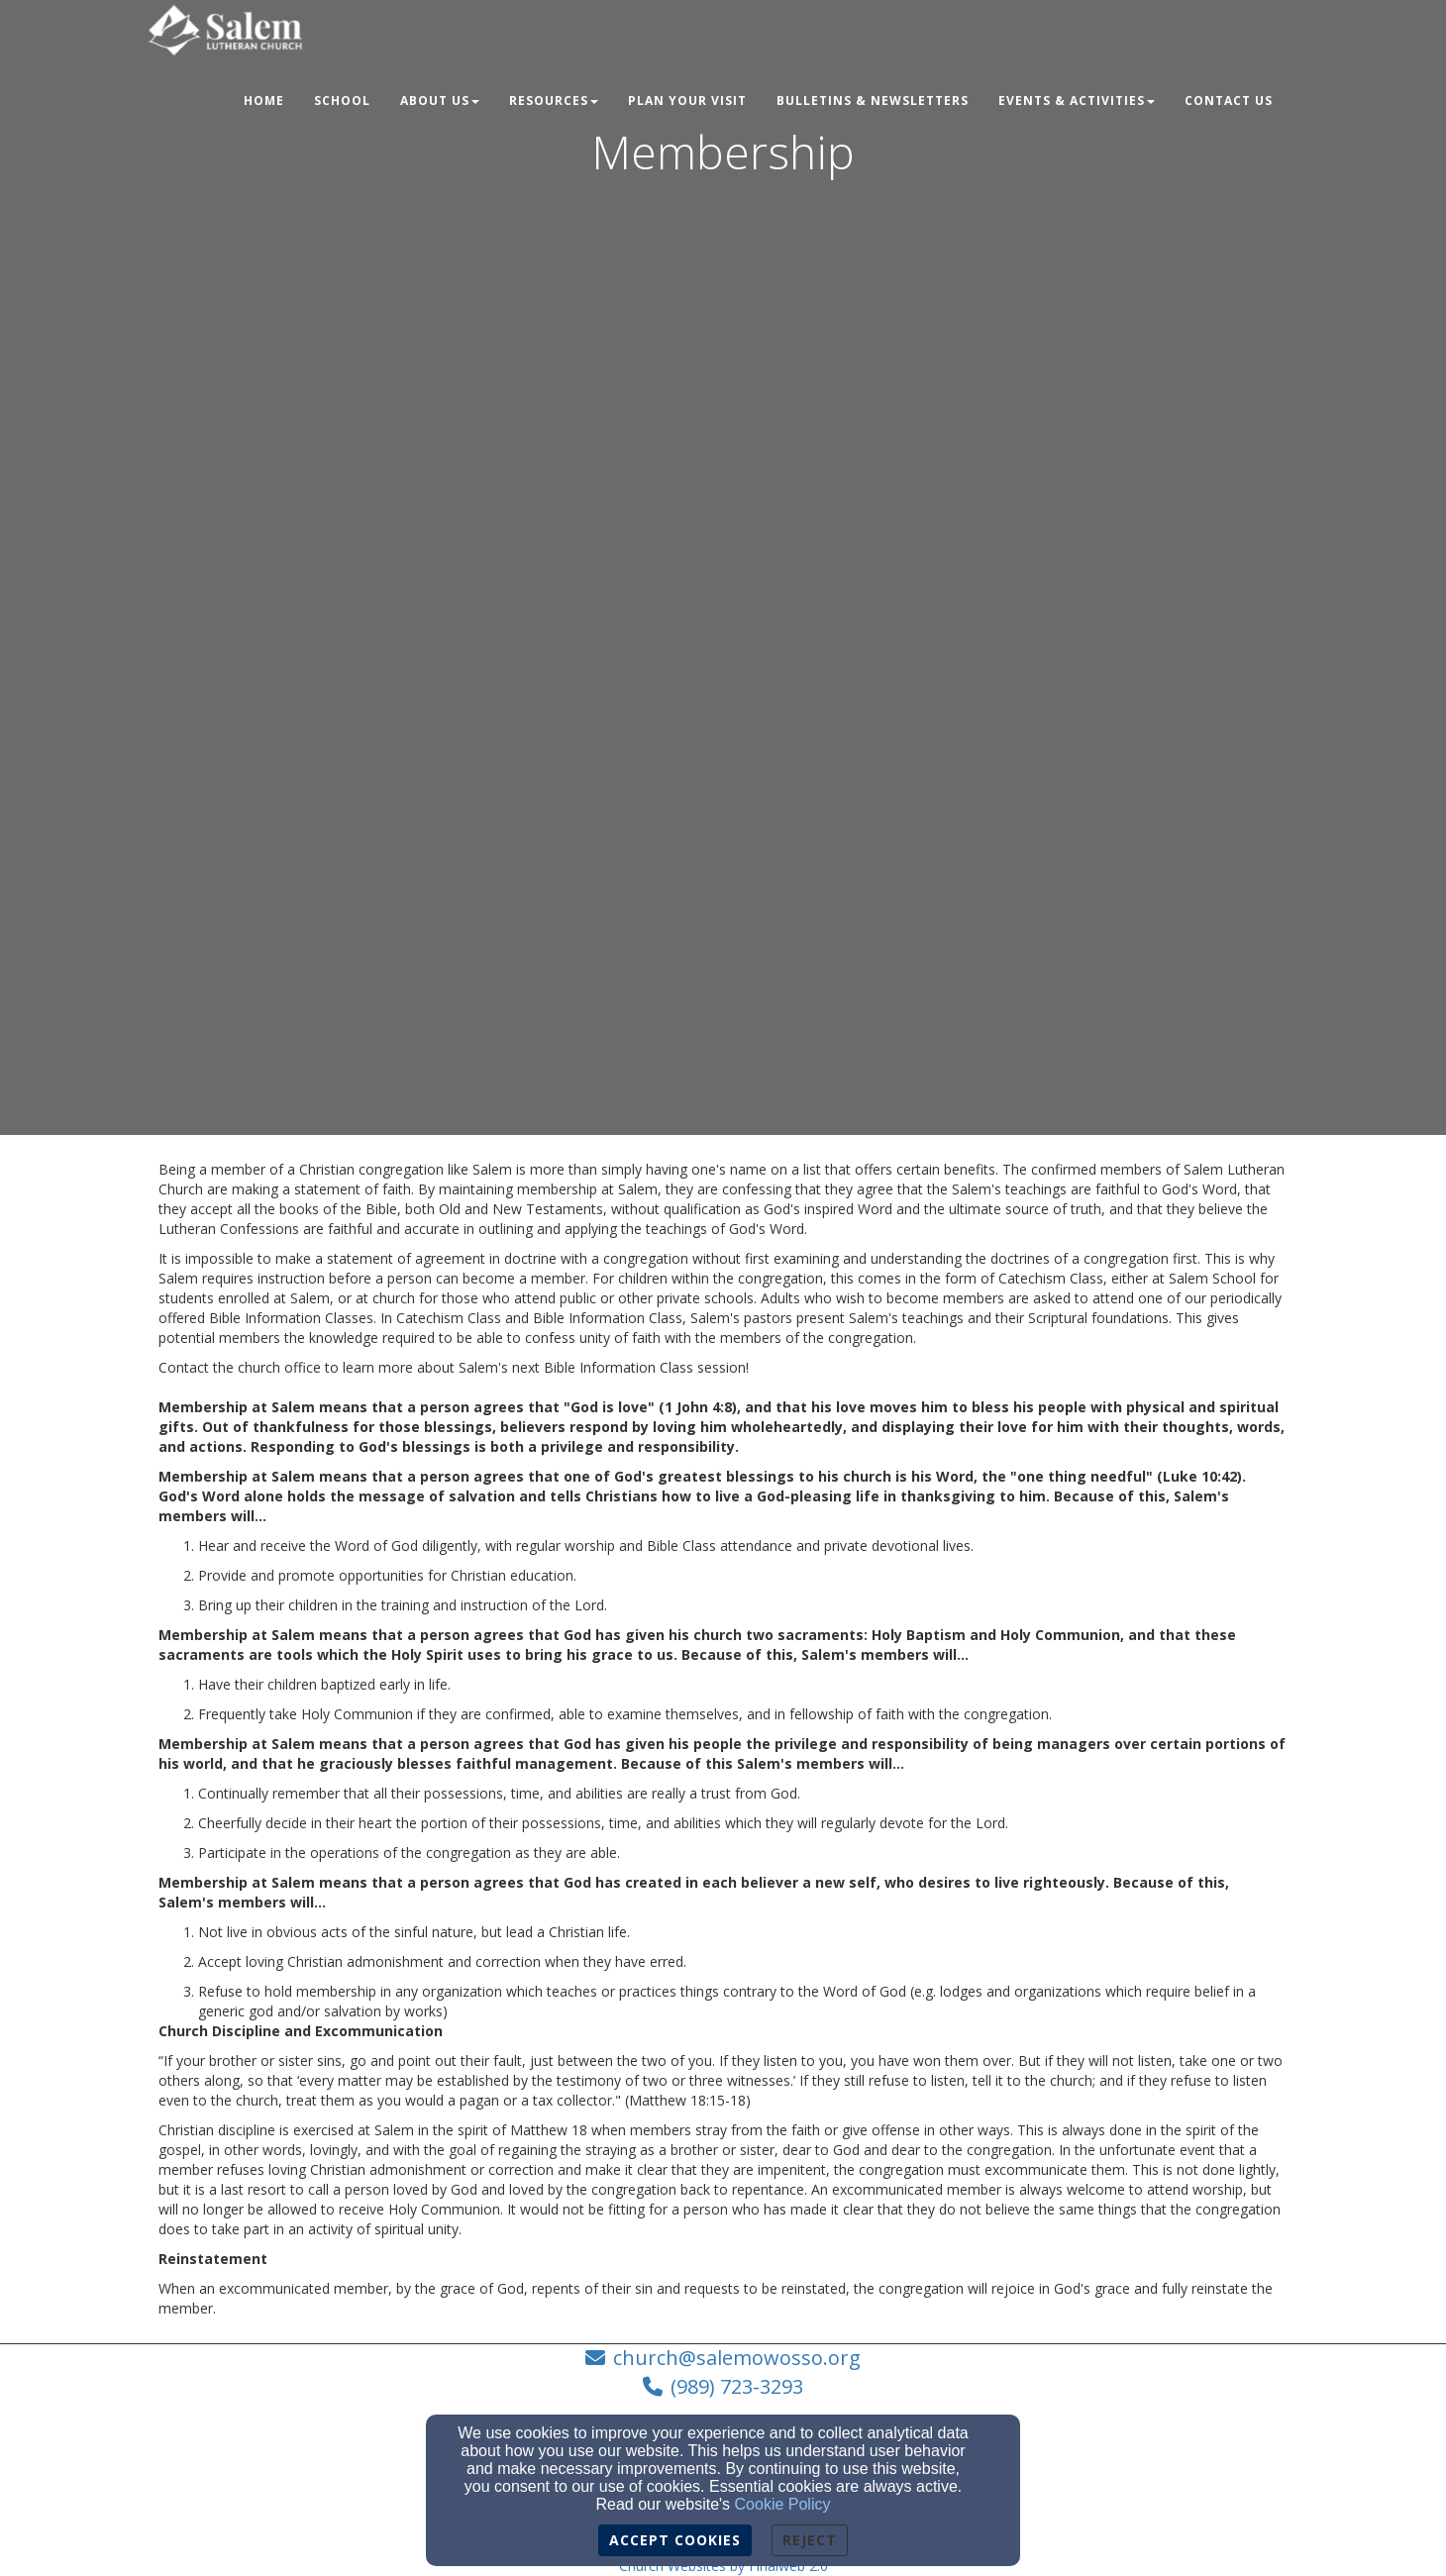  Describe the element at coordinates (553, 100) in the screenshot. I see `Resources [button]` at that location.